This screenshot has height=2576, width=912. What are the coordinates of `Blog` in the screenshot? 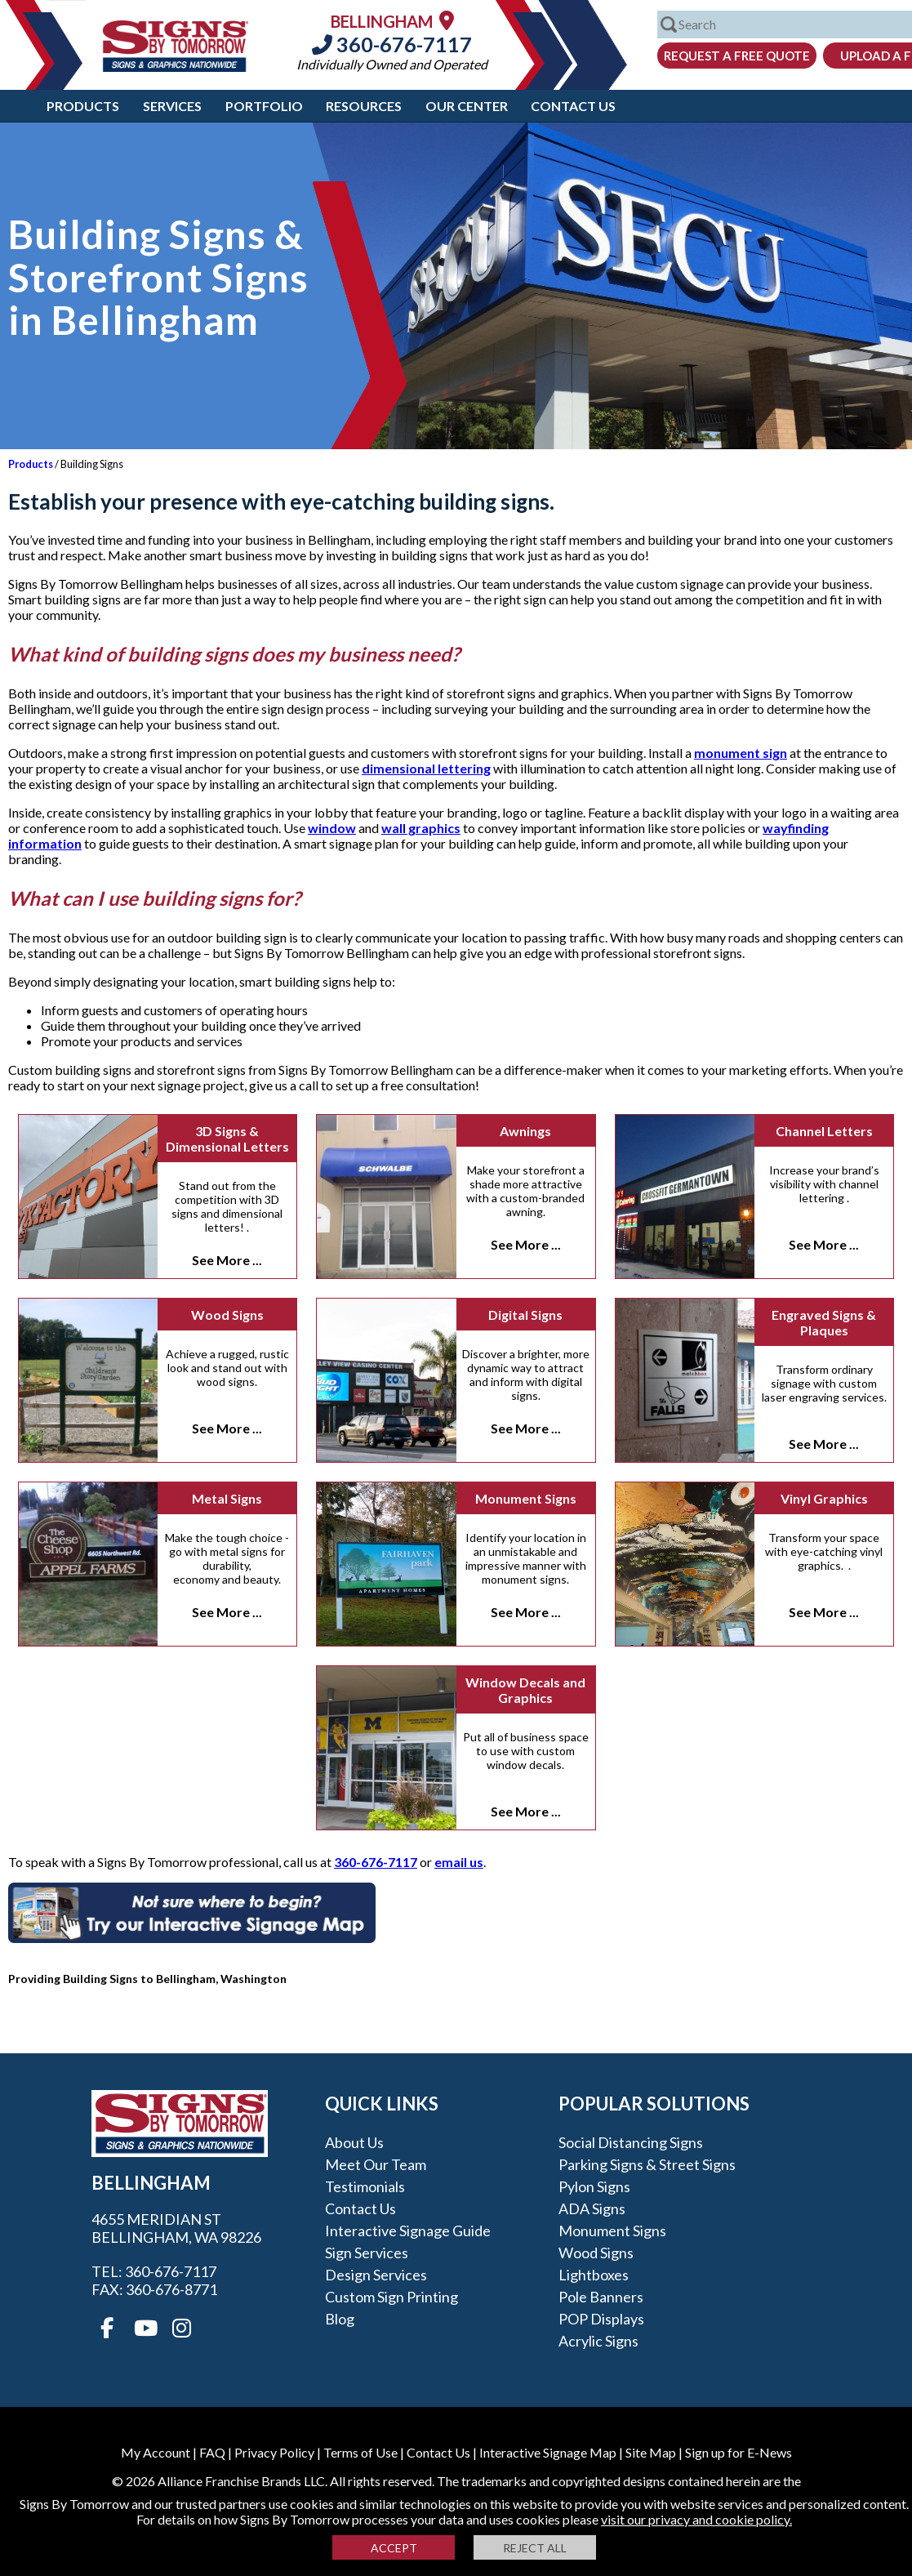 It's located at (339, 2319).